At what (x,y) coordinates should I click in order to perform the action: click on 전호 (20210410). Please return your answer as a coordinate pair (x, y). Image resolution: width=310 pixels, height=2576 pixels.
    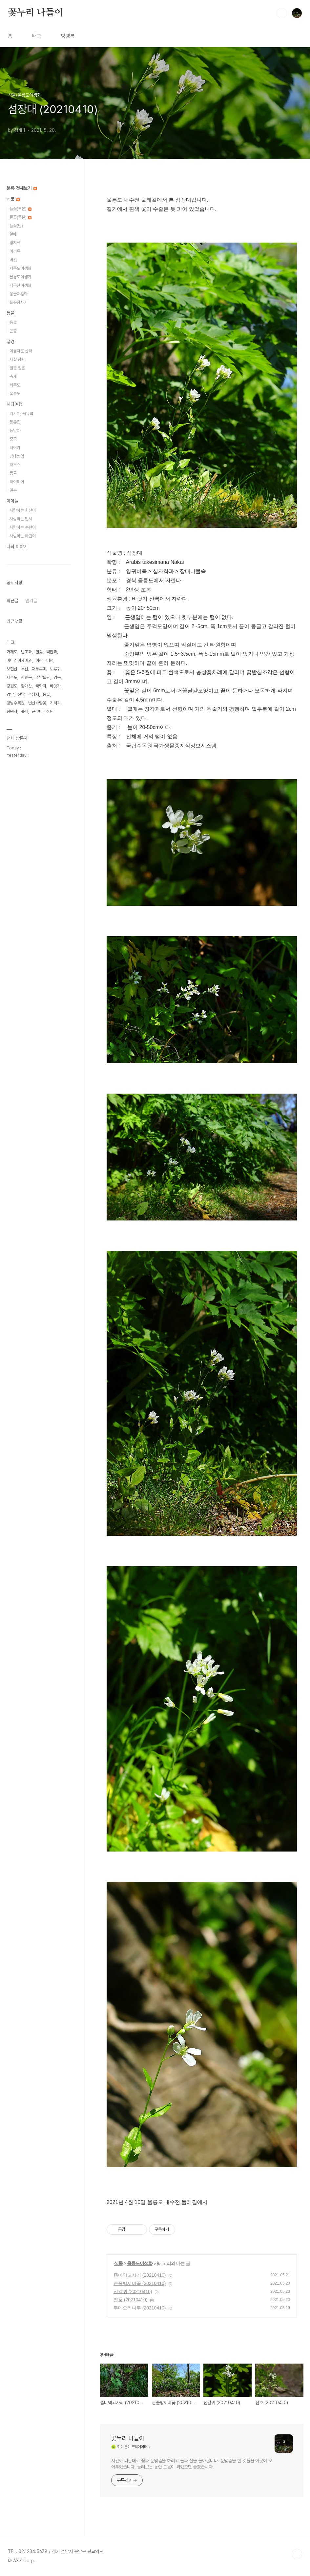
    Looking at the image, I should click on (131, 2299).